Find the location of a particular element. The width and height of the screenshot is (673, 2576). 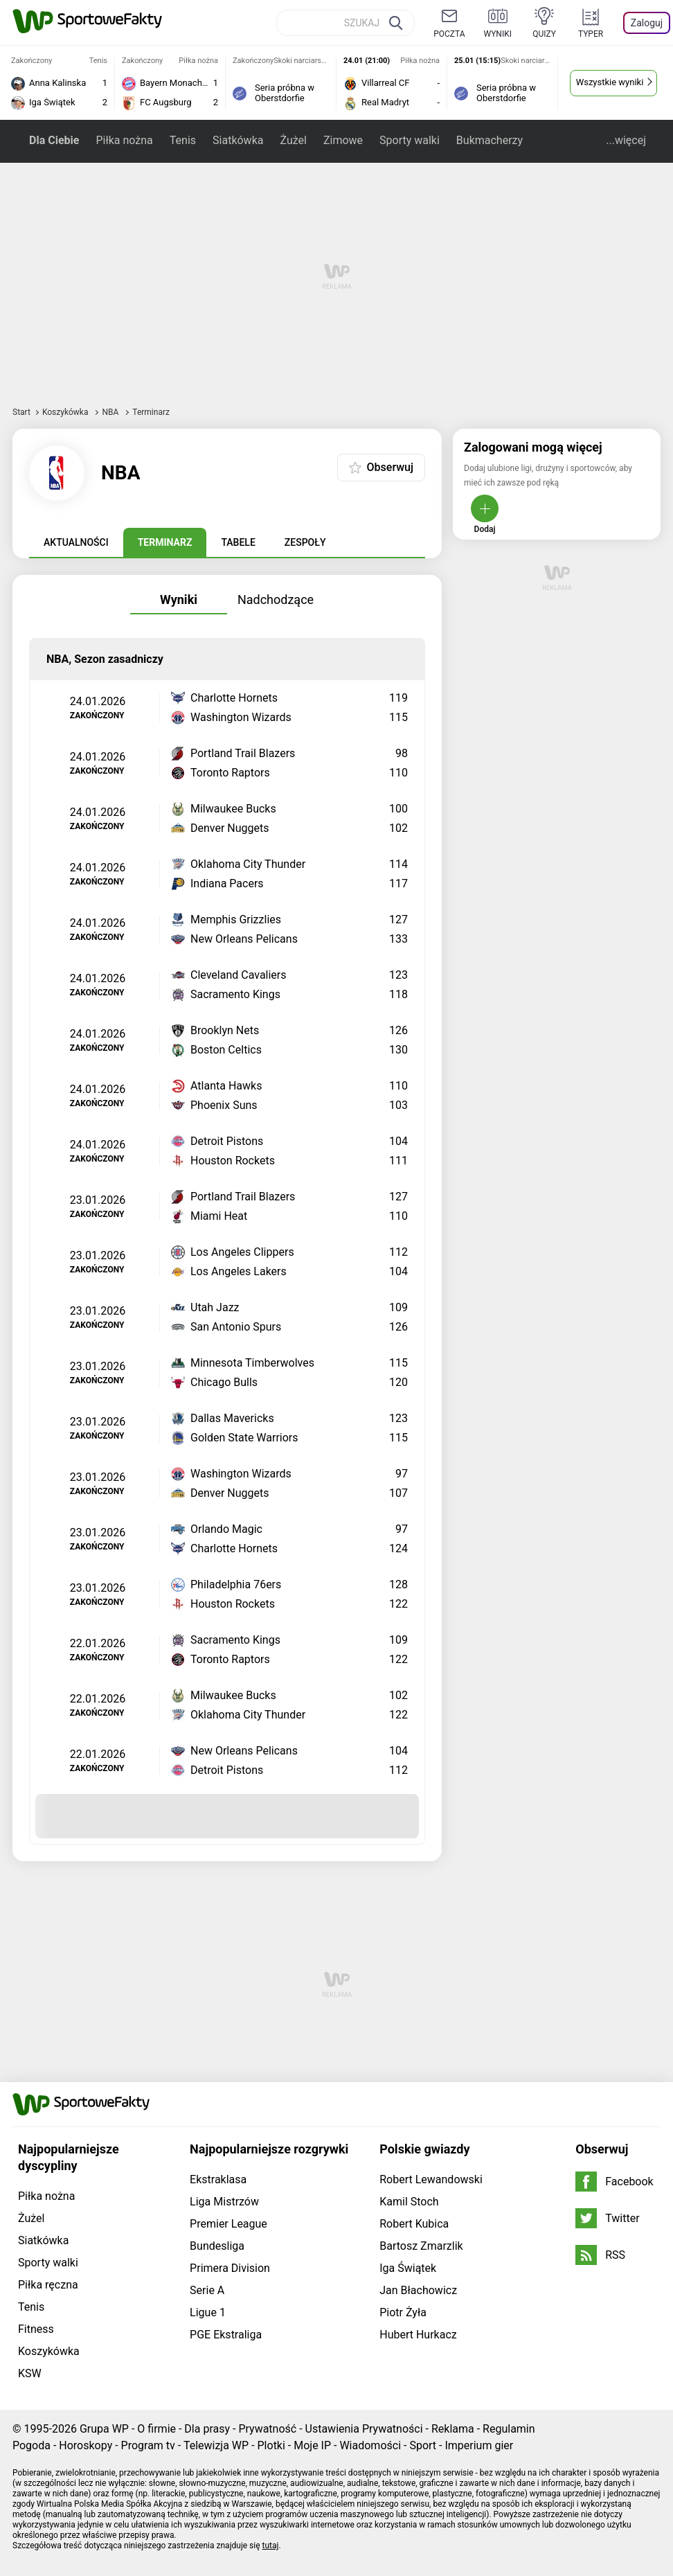

Prywatność is located at coordinates (267, 2428).